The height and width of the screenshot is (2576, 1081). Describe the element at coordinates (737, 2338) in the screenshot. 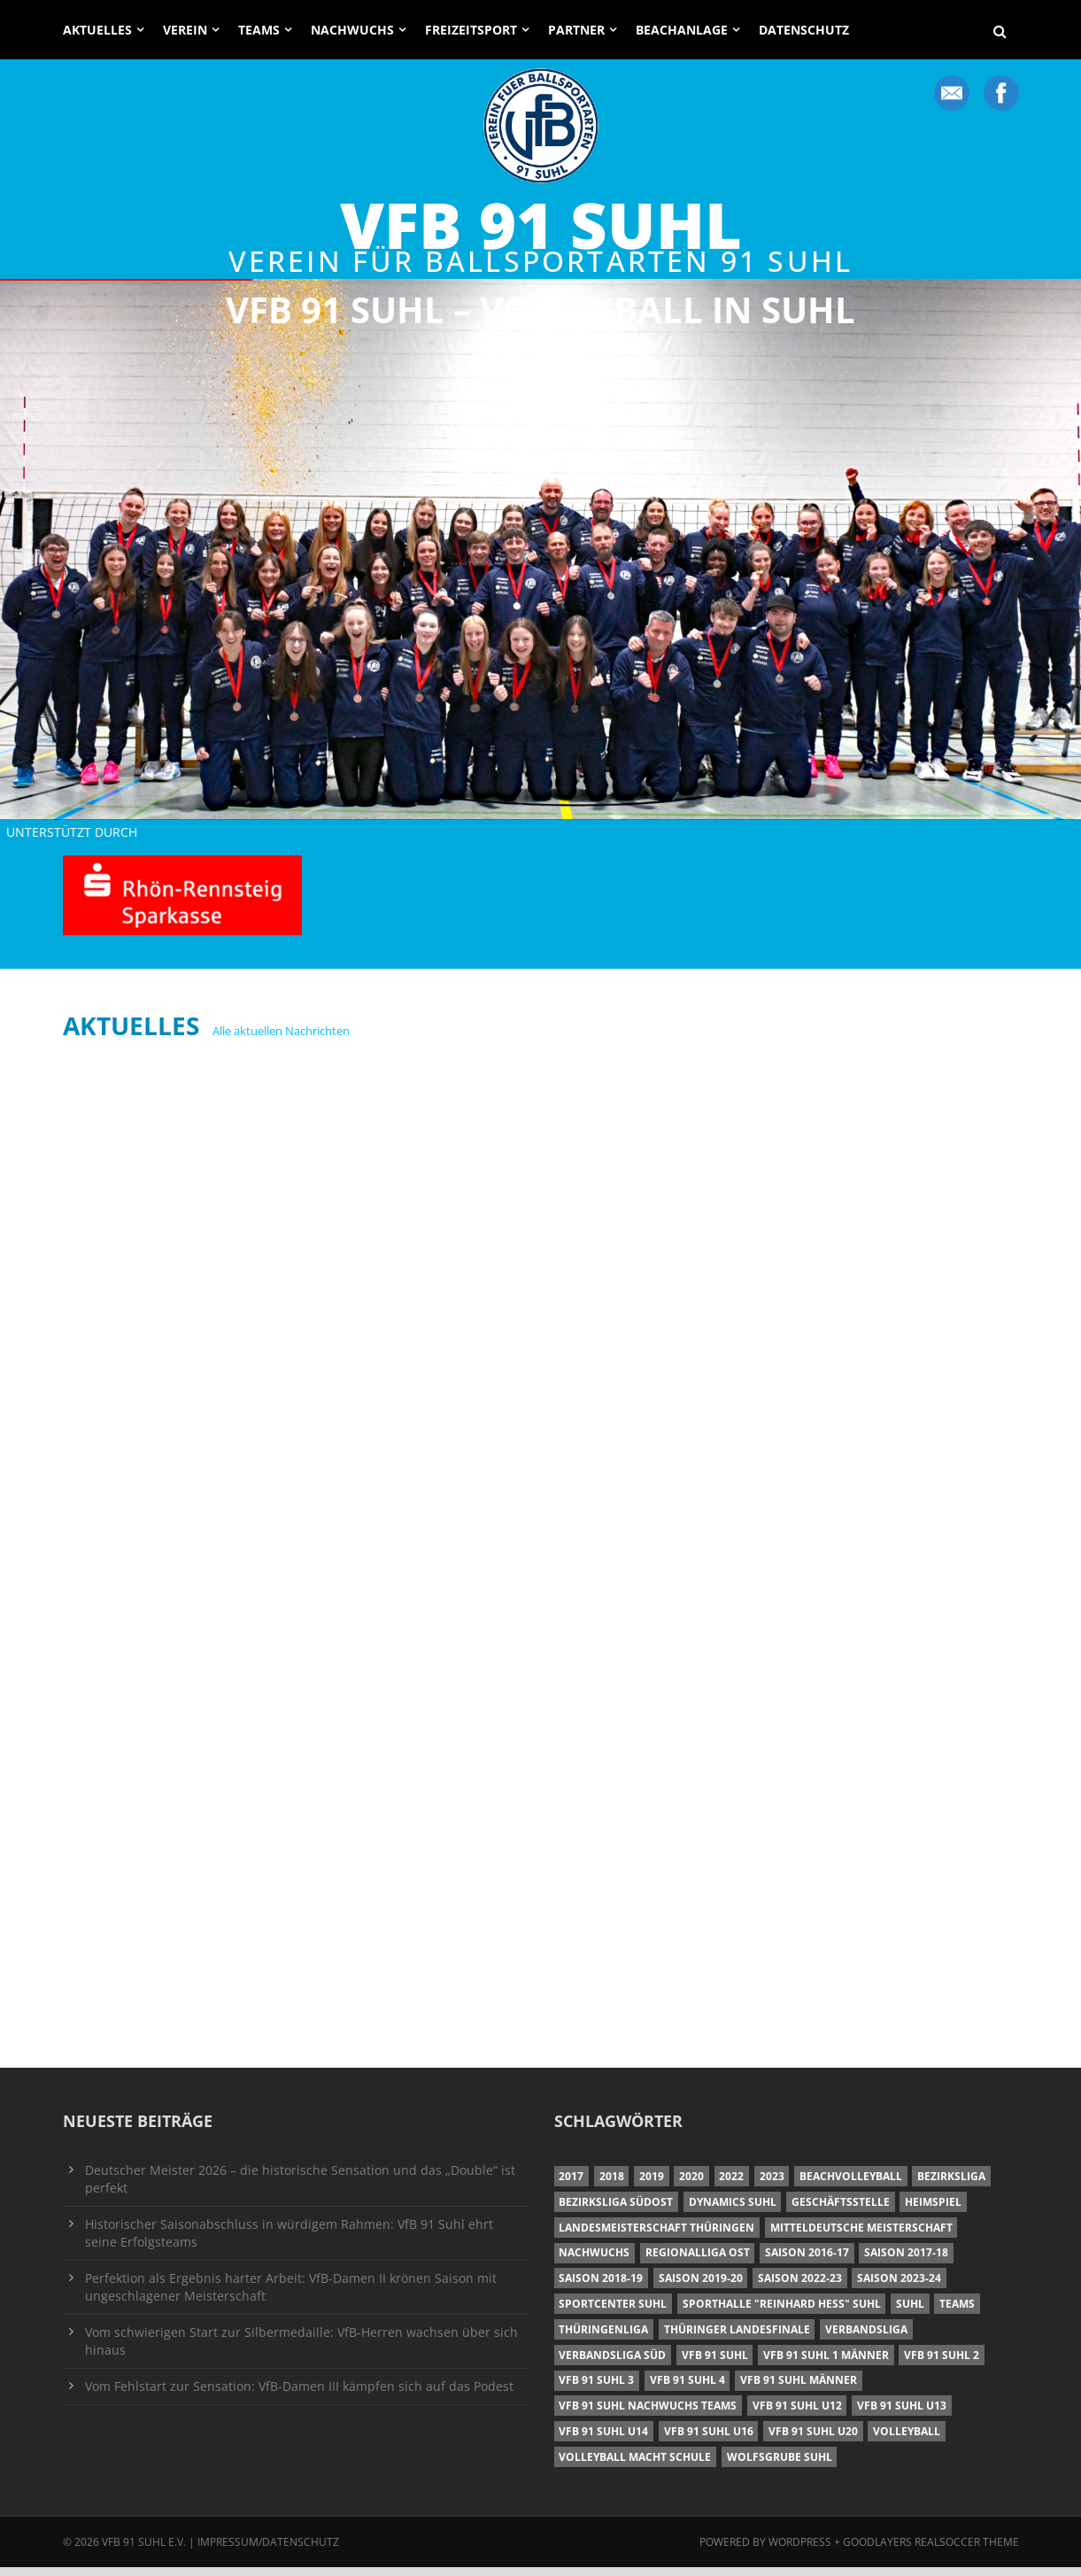

I see `Thüringer Landesfinale [Thüringer Landesfinale (9 Einträge)]` at that location.